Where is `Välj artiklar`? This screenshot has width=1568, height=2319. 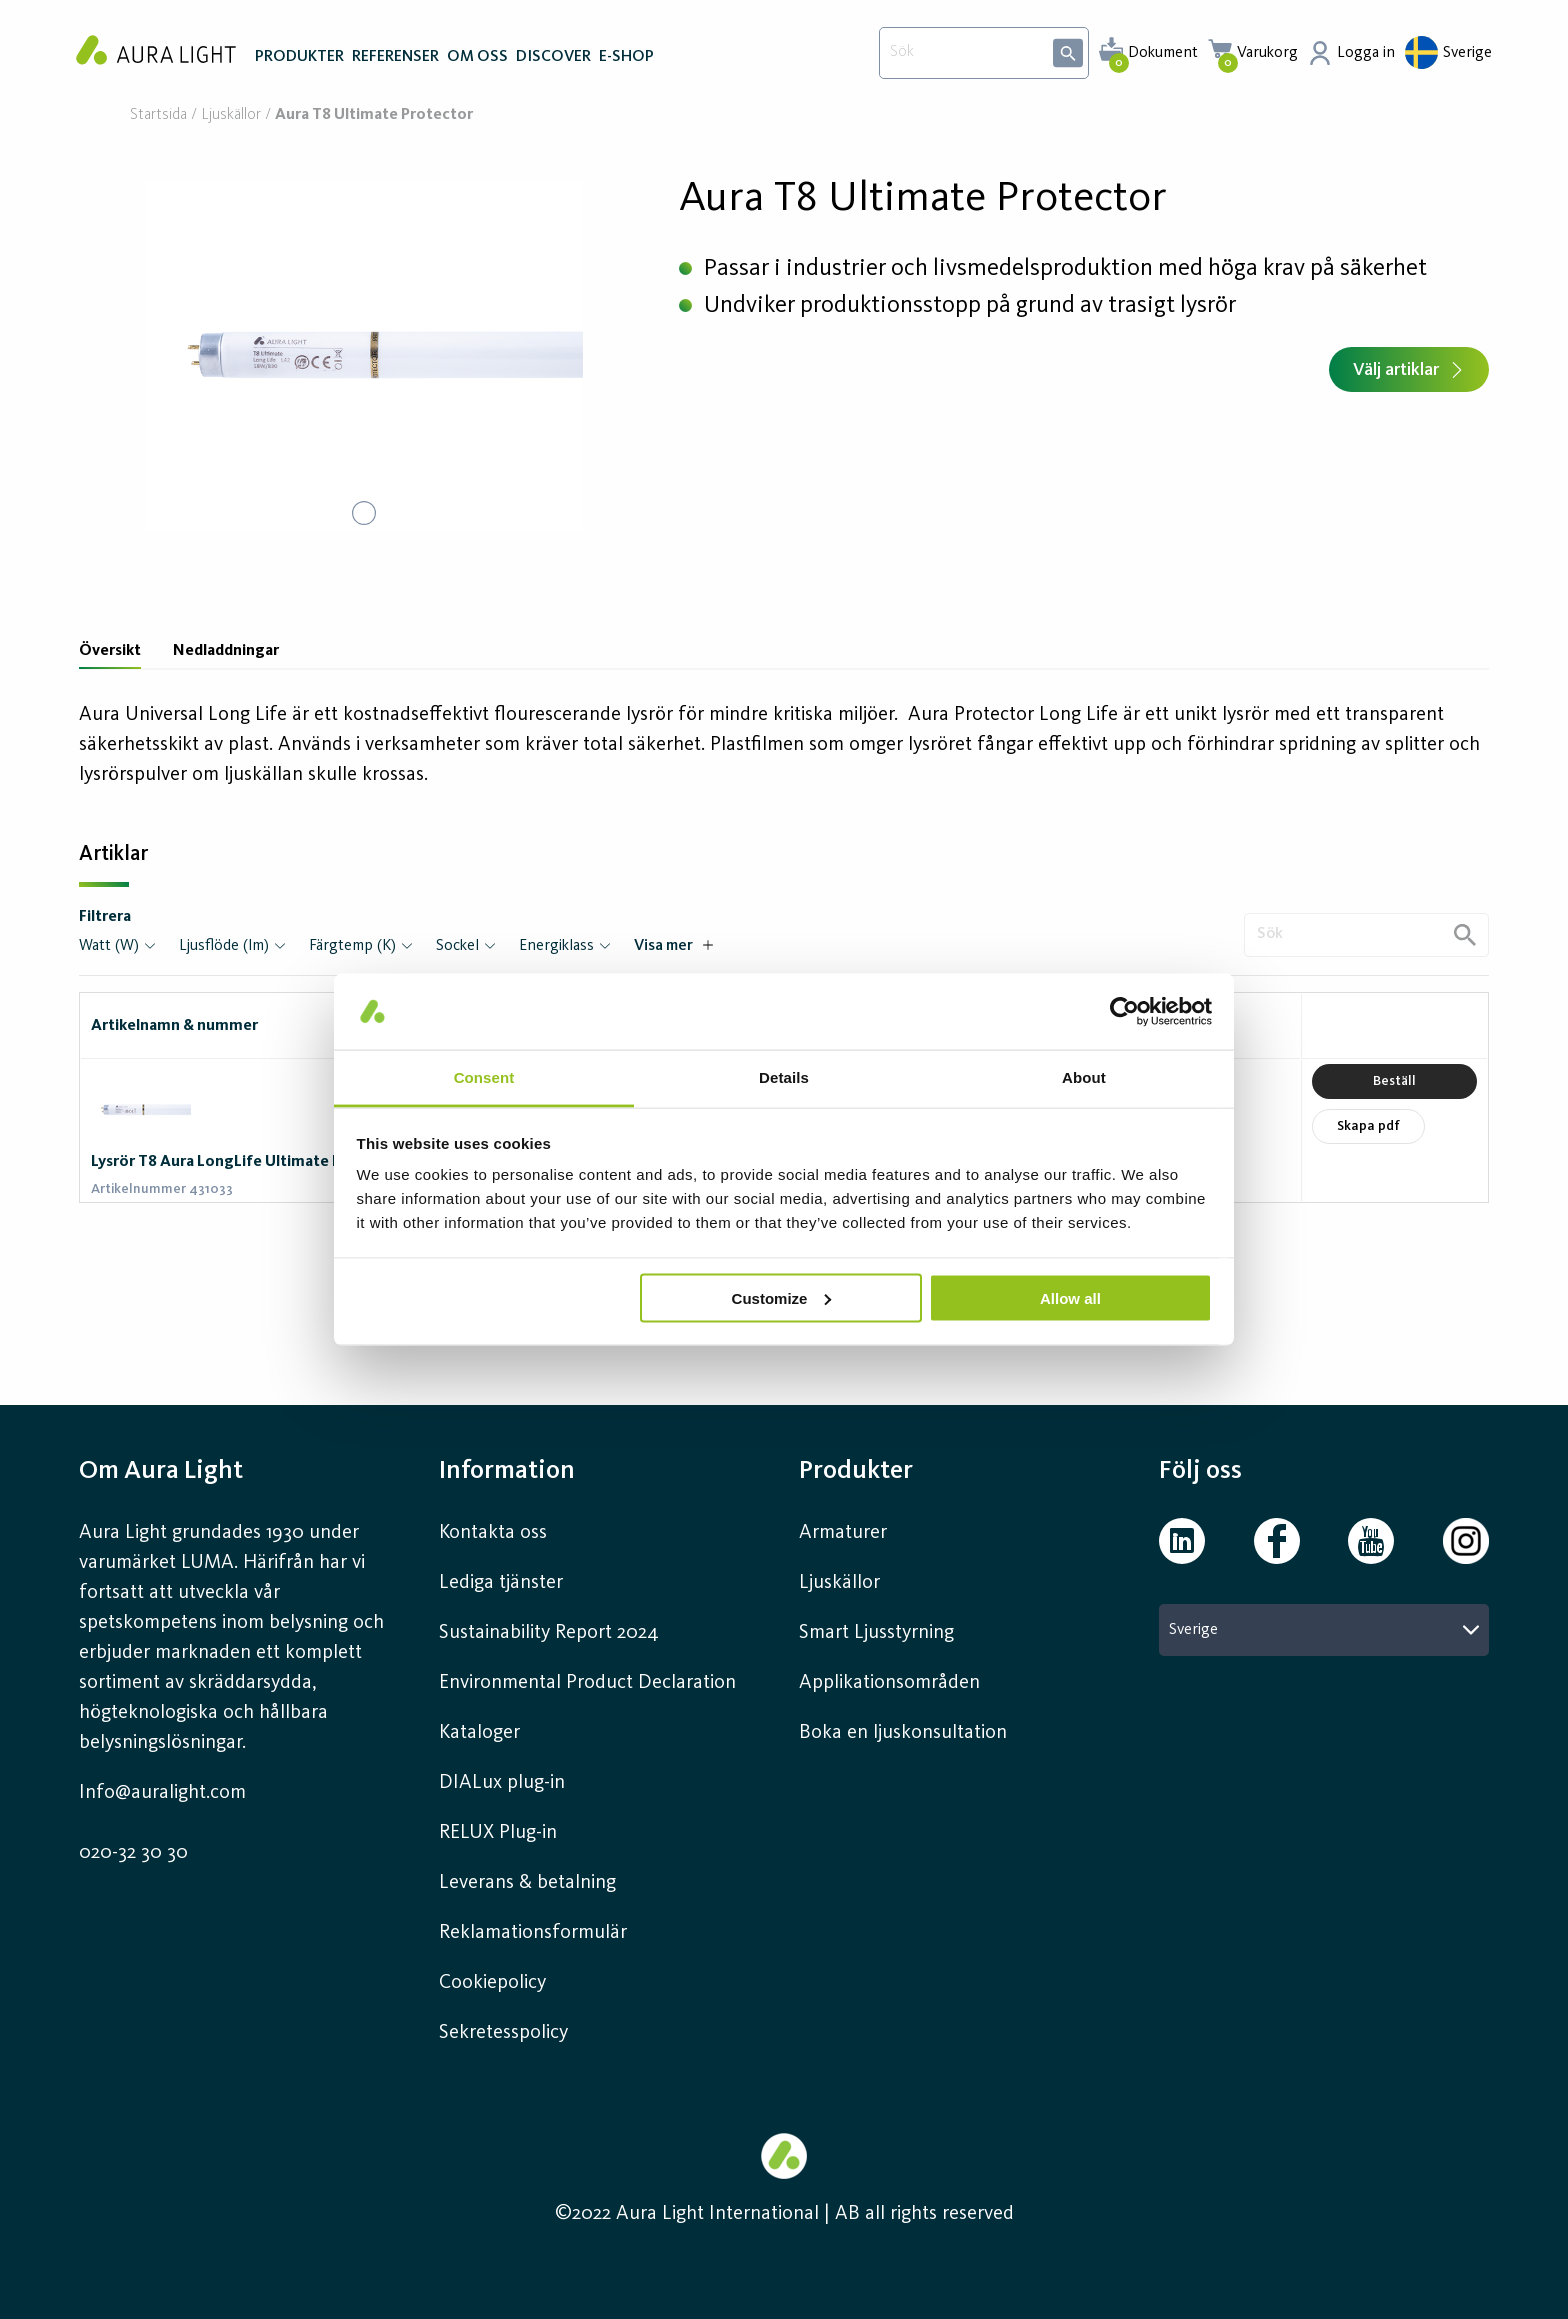 Välj artiklar is located at coordinates (1409, 370).